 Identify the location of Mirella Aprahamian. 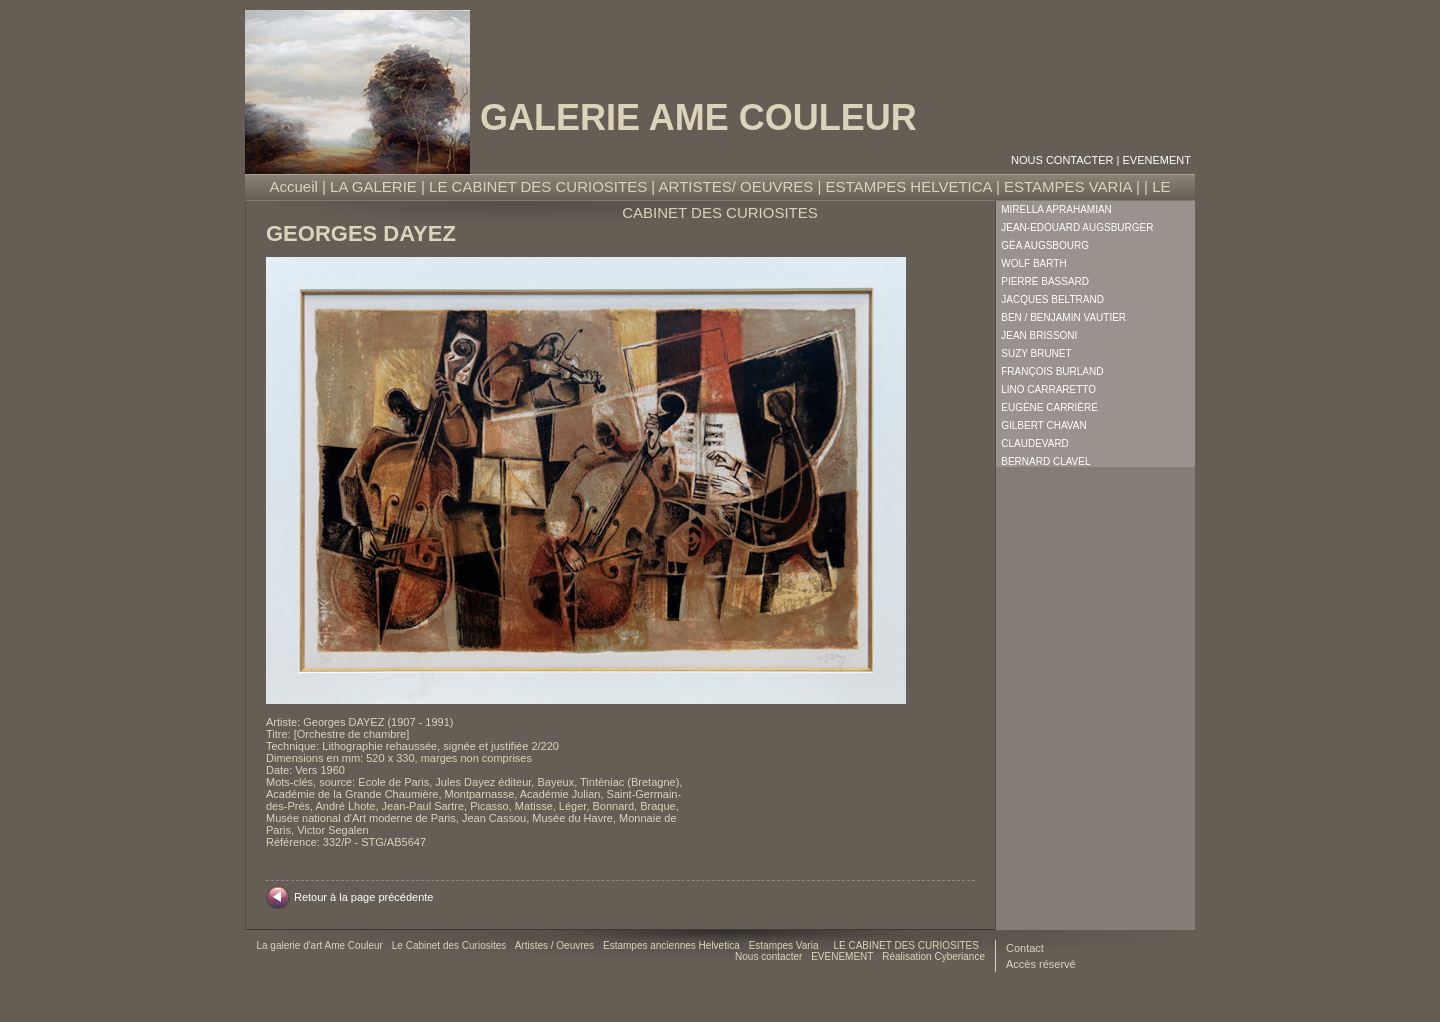
(1056, 209).